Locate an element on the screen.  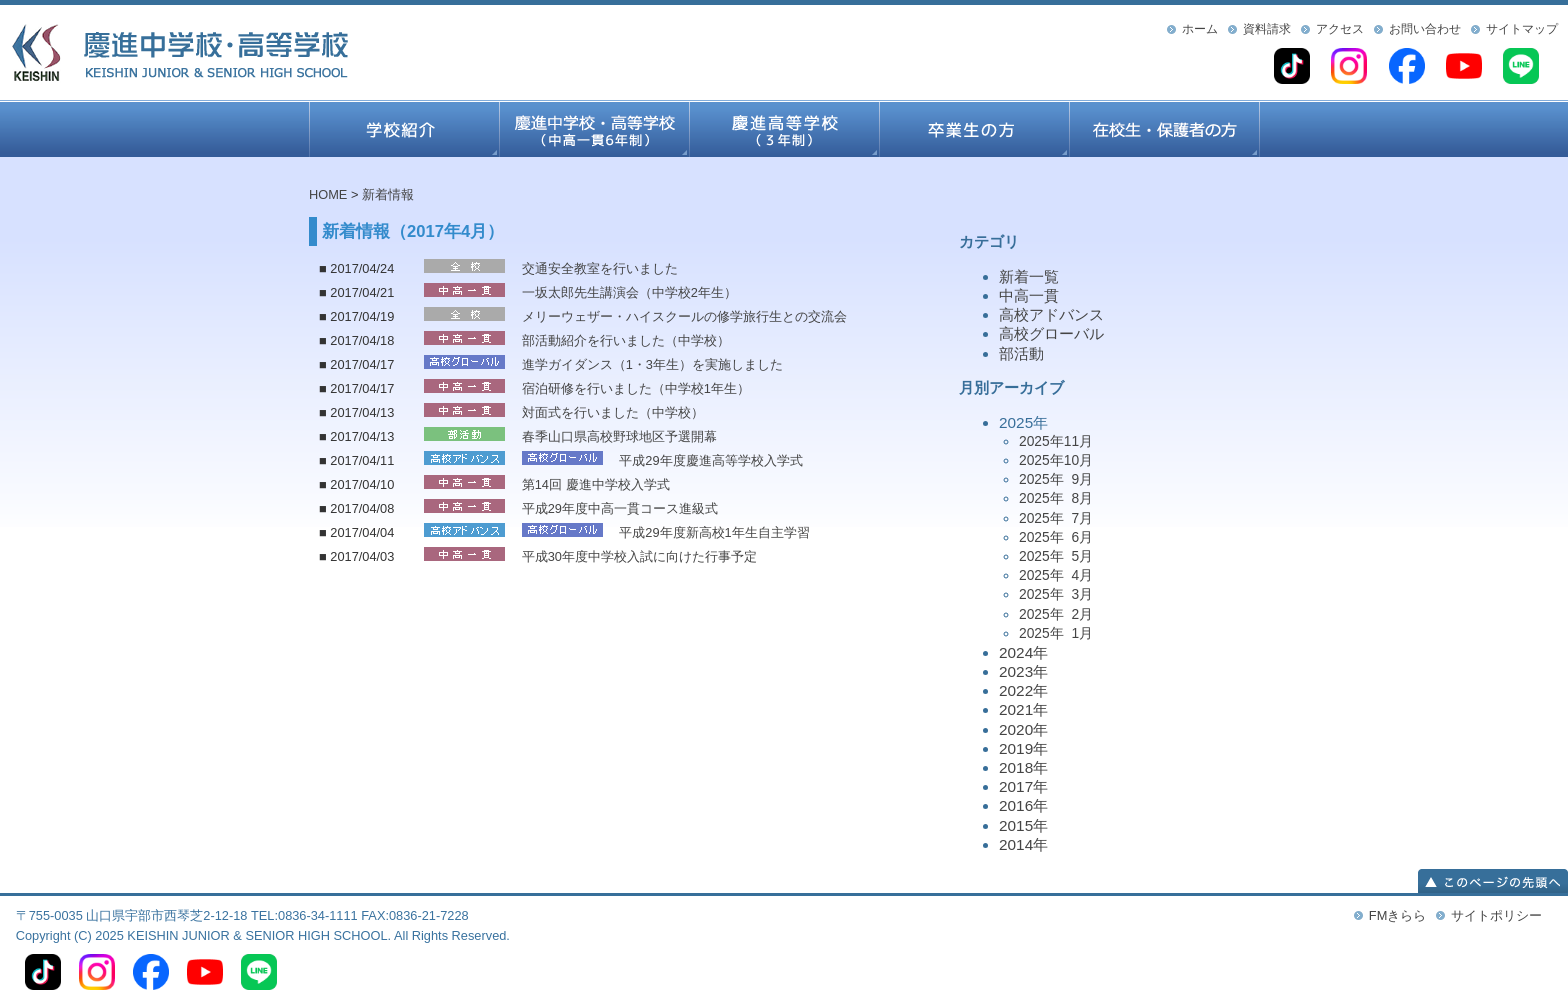
交通安全教室を行いました is located at coordinates (600, 268).